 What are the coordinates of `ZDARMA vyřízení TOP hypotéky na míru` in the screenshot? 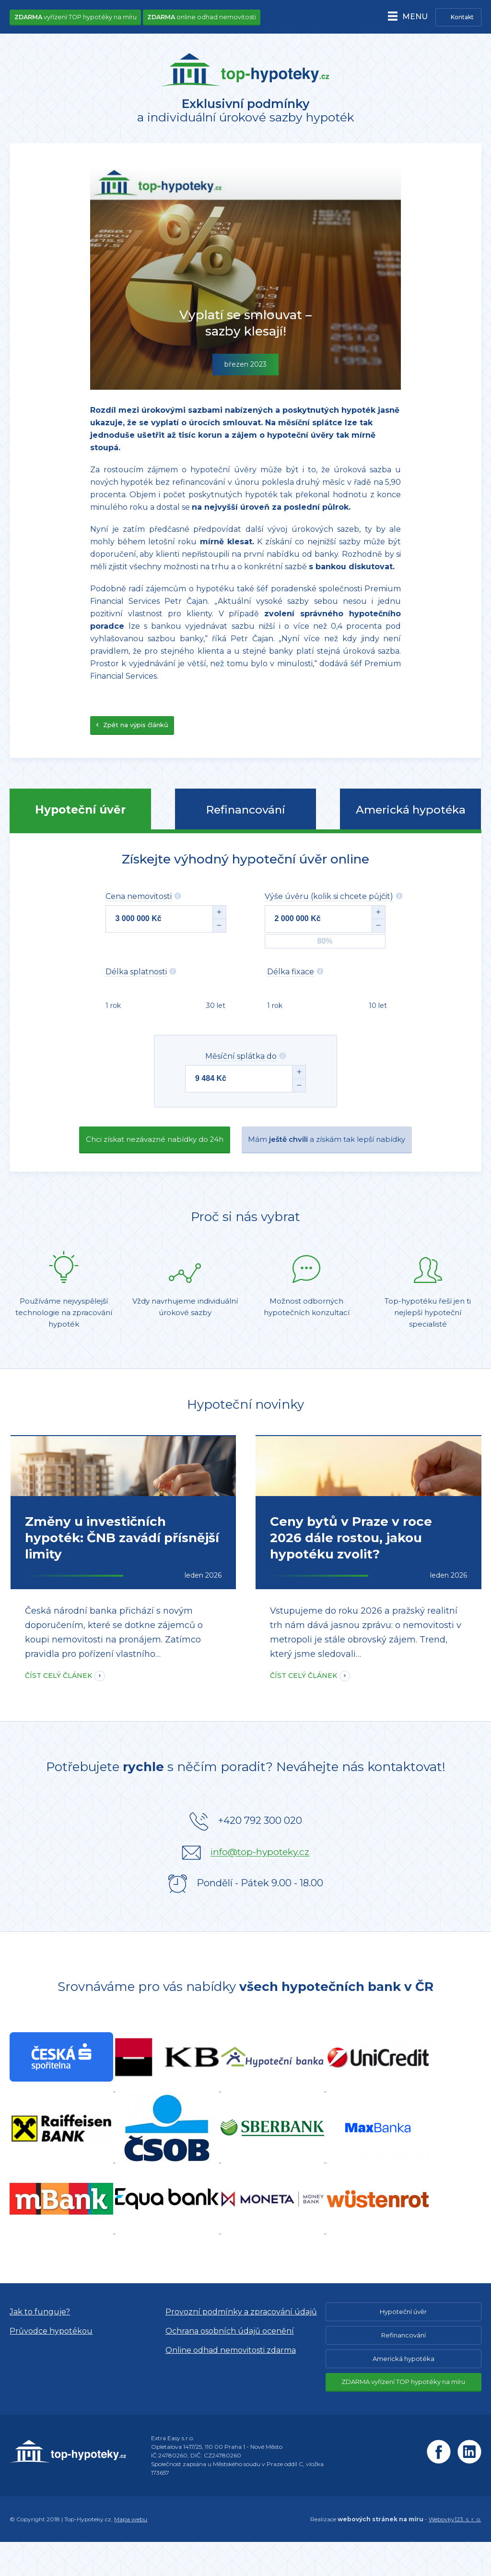 It's located at (403, 2416).